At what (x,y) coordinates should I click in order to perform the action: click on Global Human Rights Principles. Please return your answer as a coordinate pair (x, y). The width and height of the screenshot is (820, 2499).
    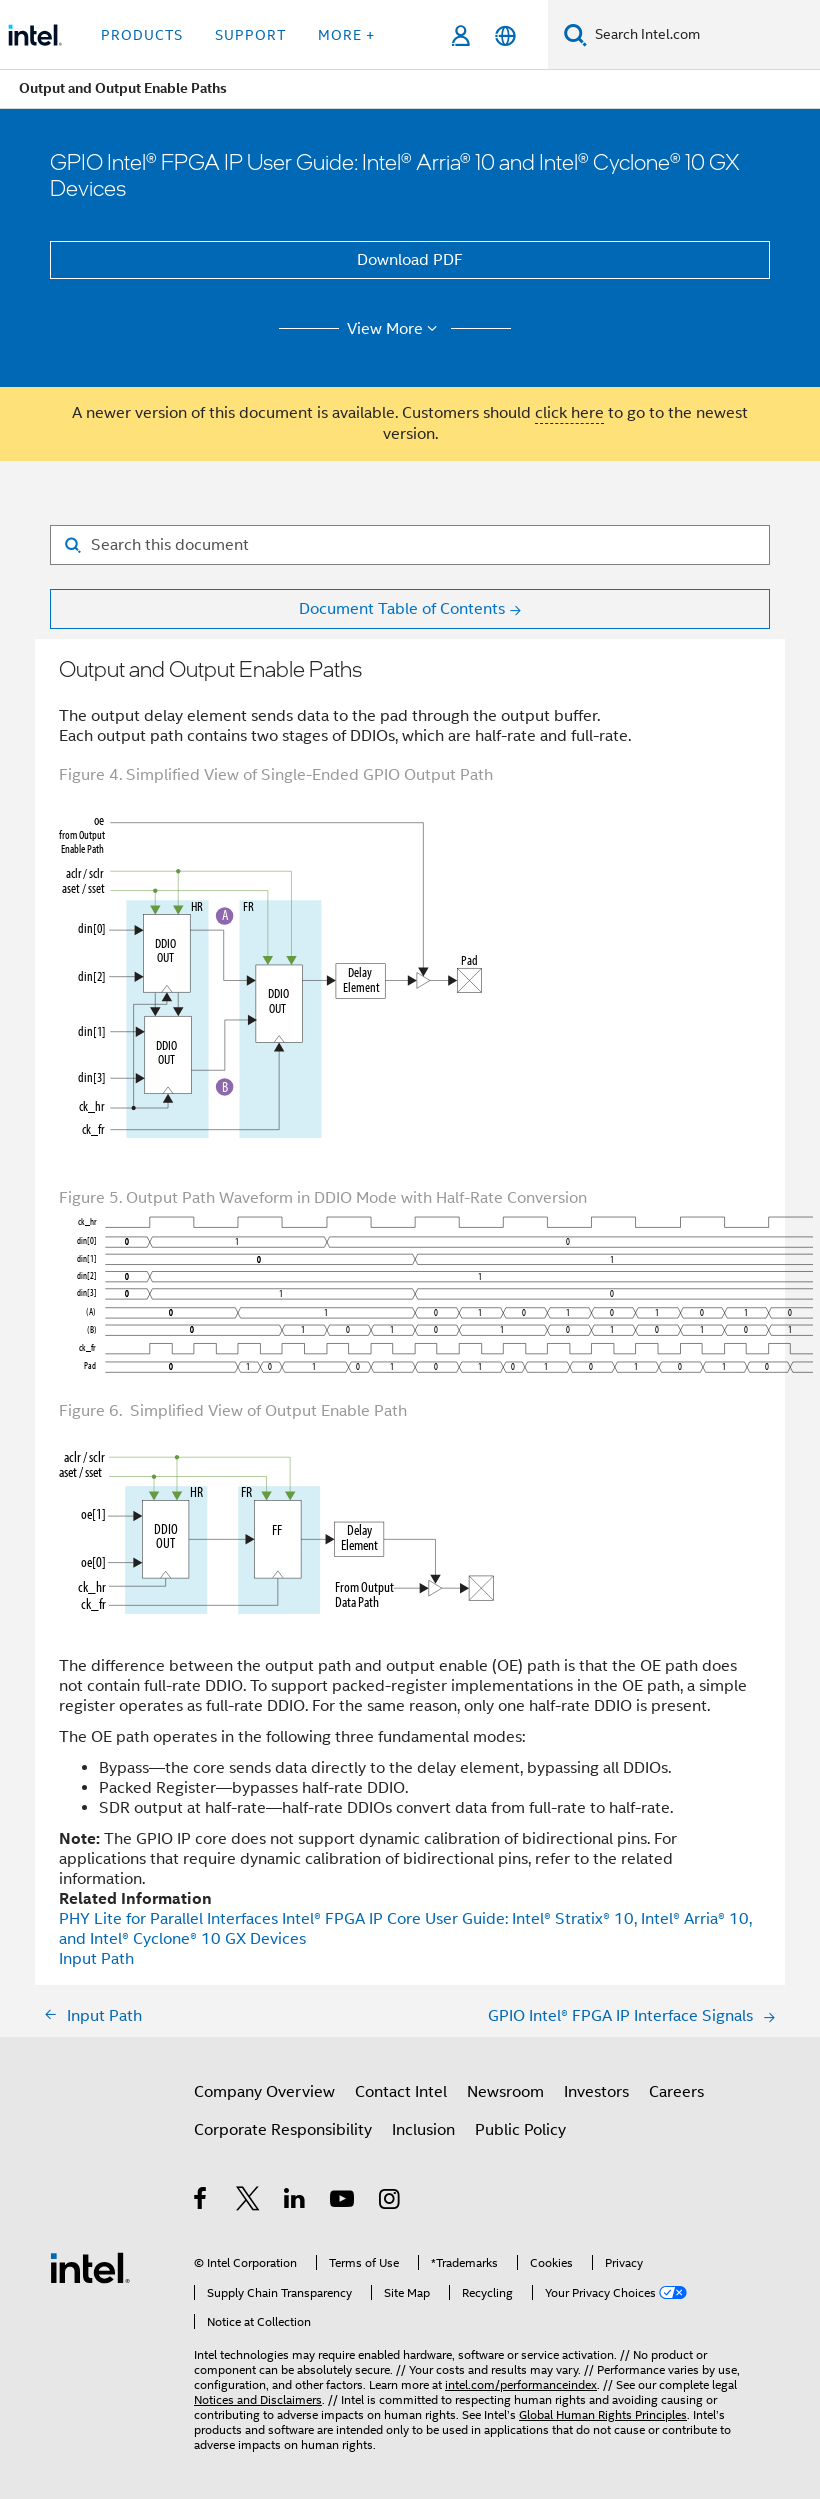
    Looking at the image, I should click on (603, 2414).